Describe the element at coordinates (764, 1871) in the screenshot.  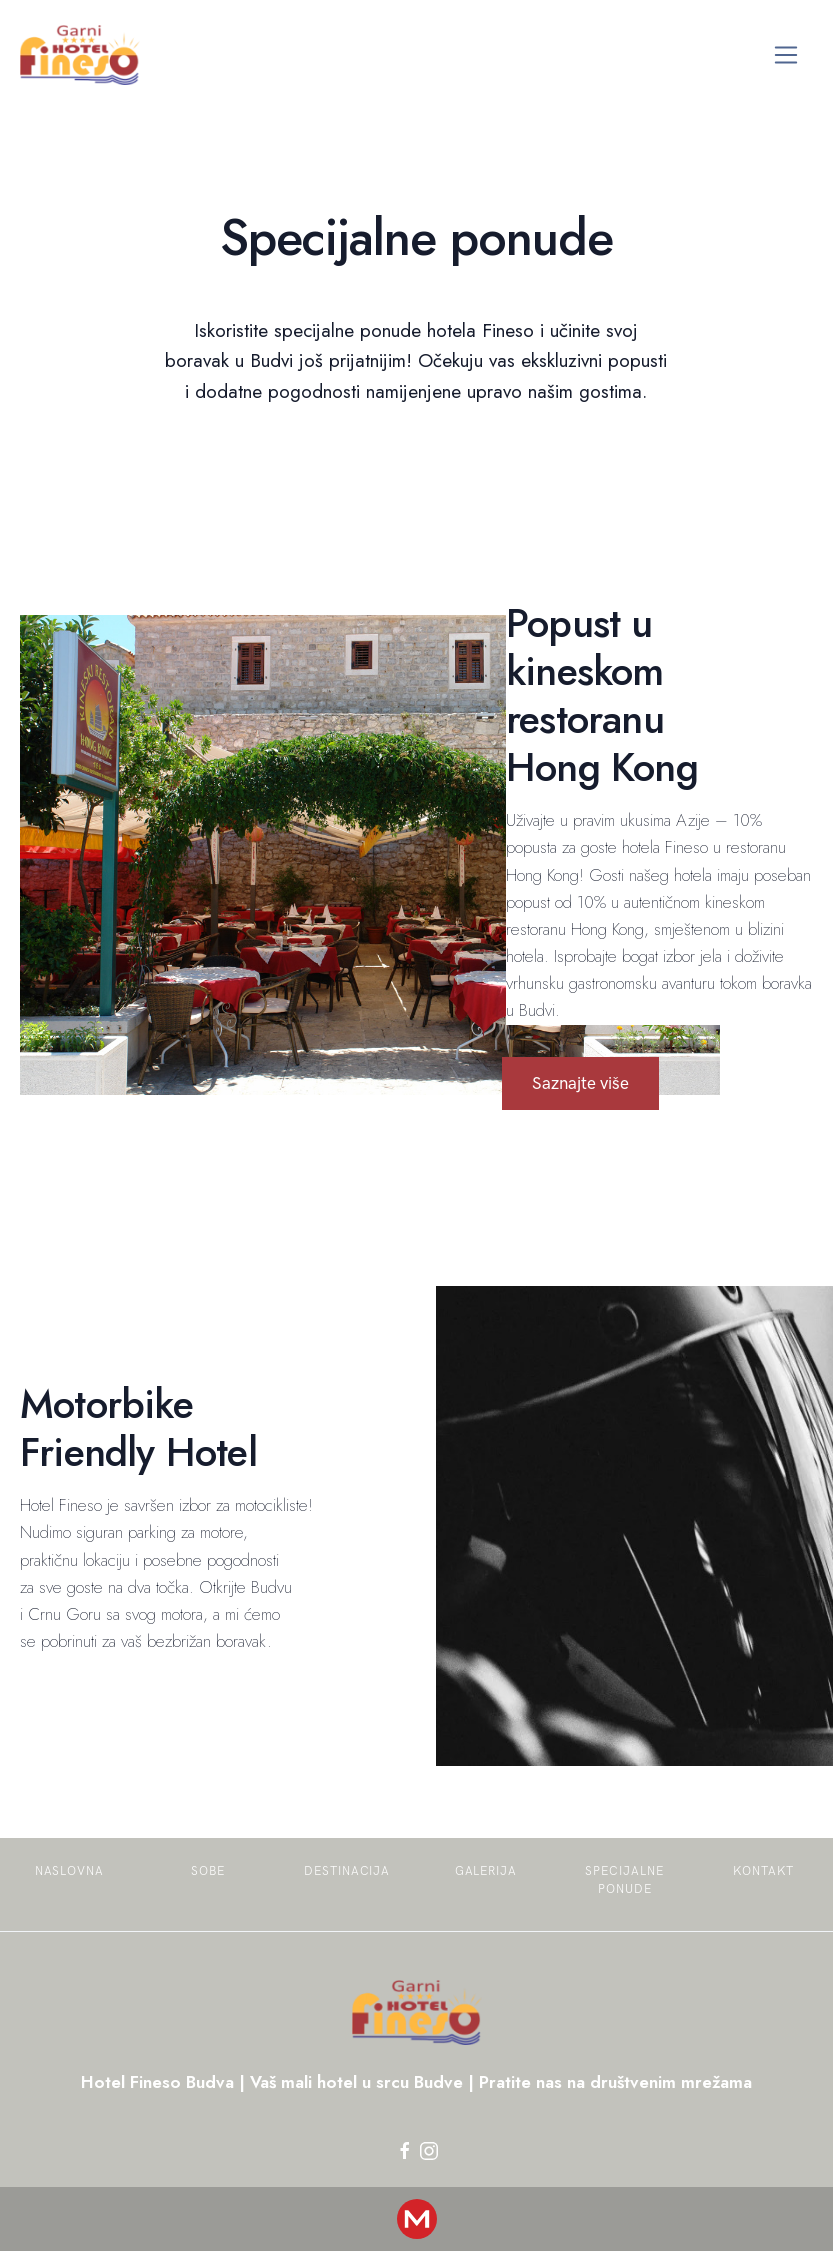
I see `Kontakt` at that location.